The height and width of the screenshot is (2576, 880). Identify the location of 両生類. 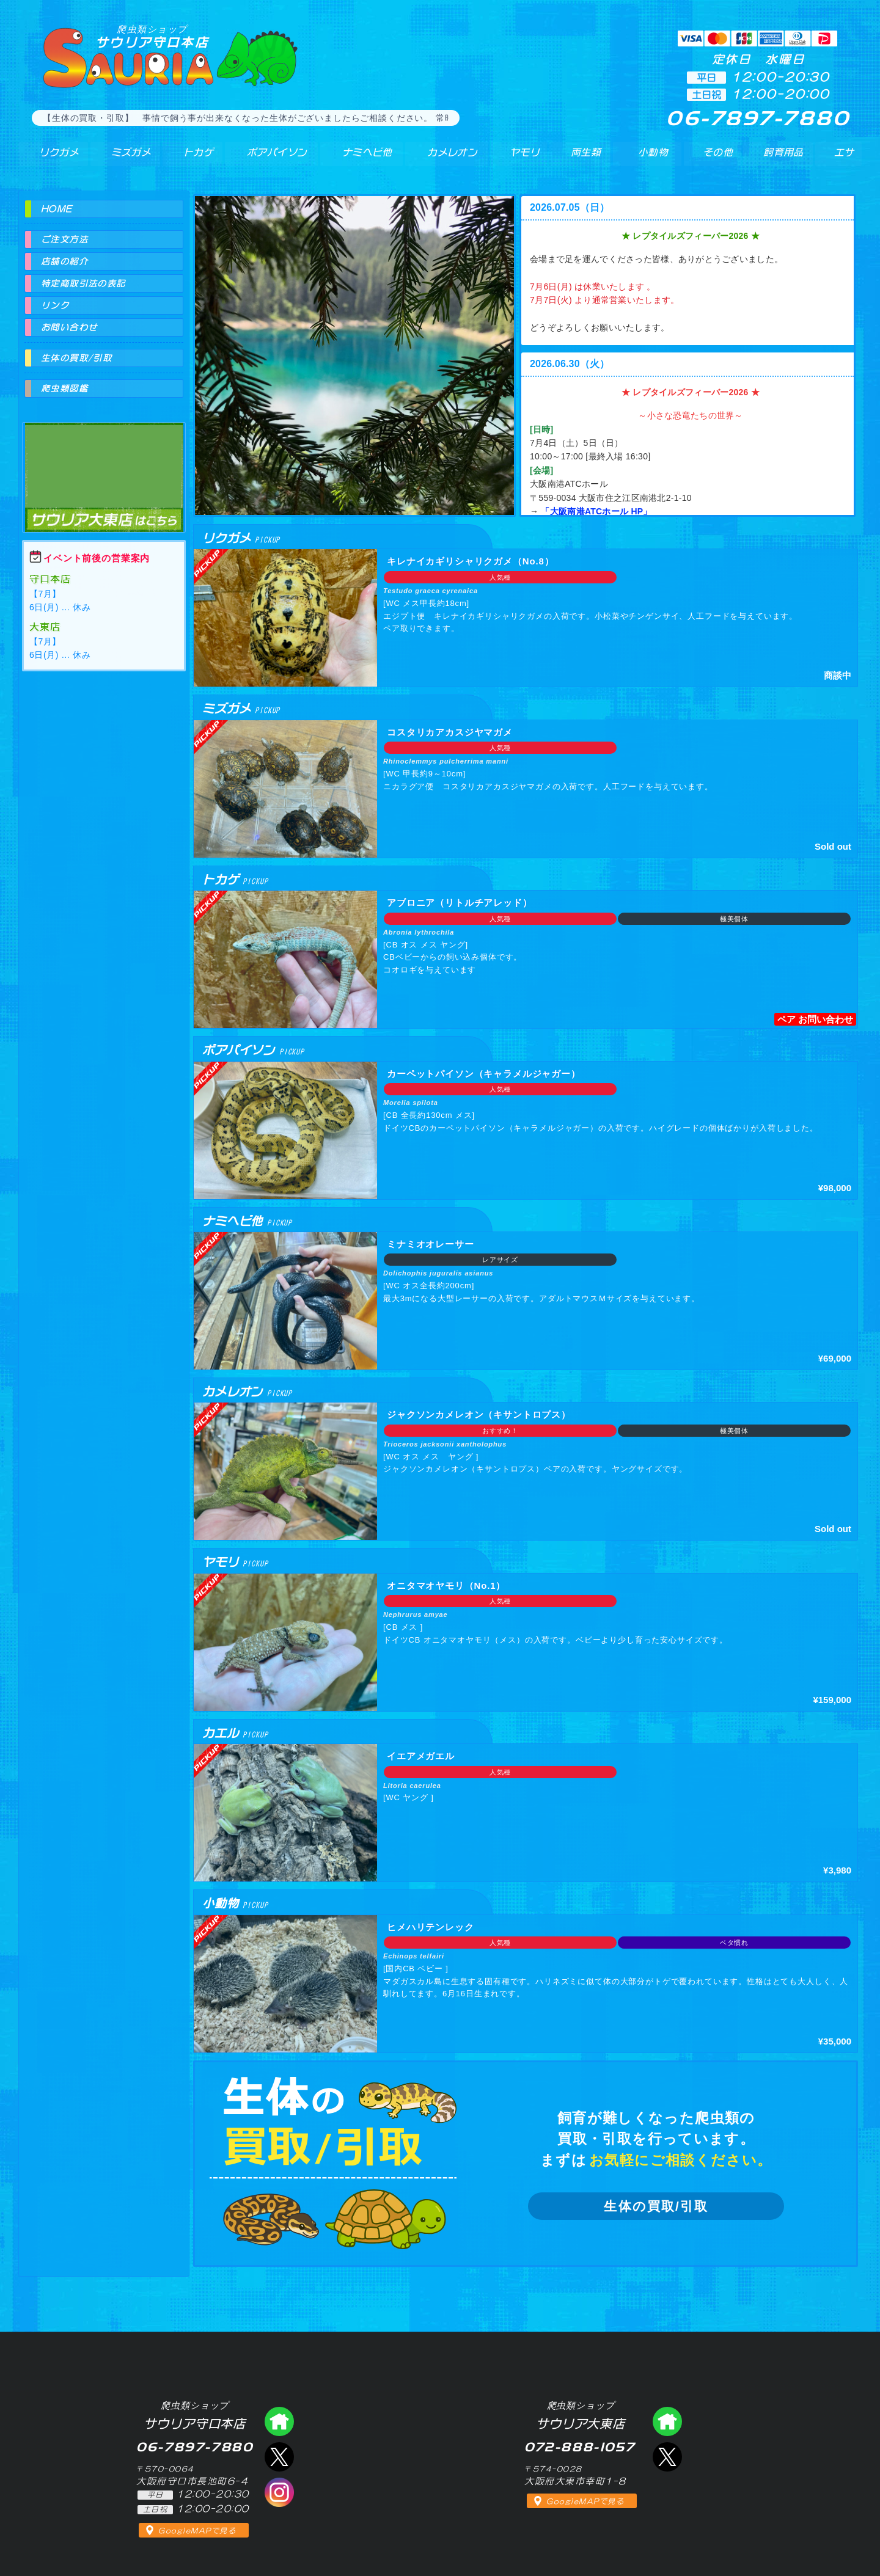
(580, 158).